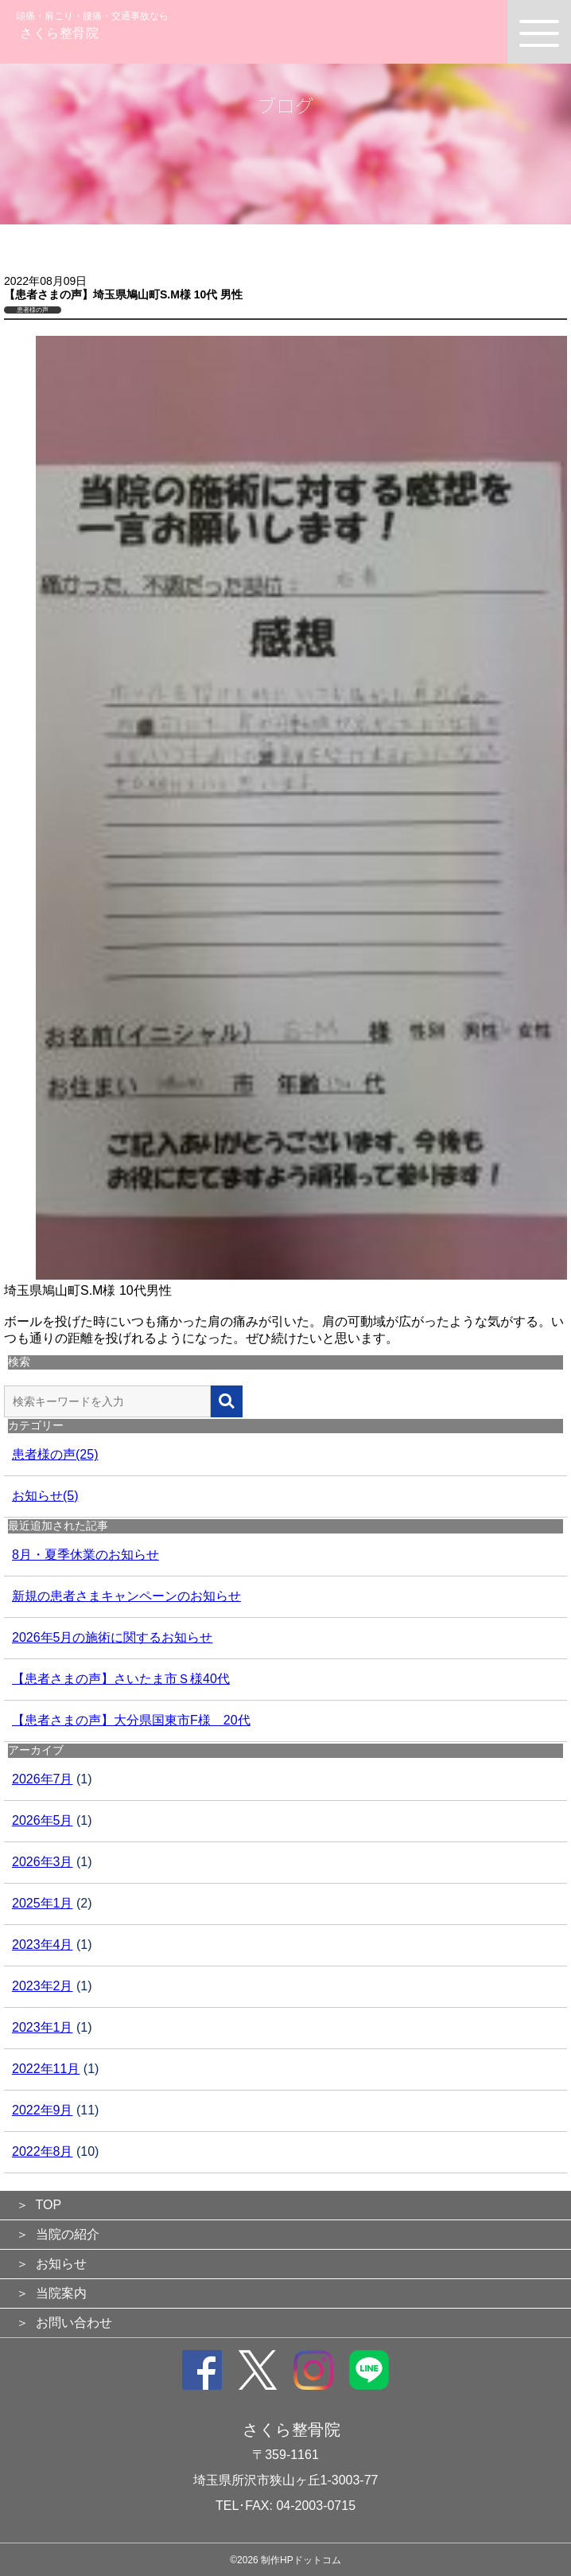 This screenshot has height=2576, width=571. Describe the element at coordinates (42, 2151) in the screenshot. I see `2022年8月` at that location.